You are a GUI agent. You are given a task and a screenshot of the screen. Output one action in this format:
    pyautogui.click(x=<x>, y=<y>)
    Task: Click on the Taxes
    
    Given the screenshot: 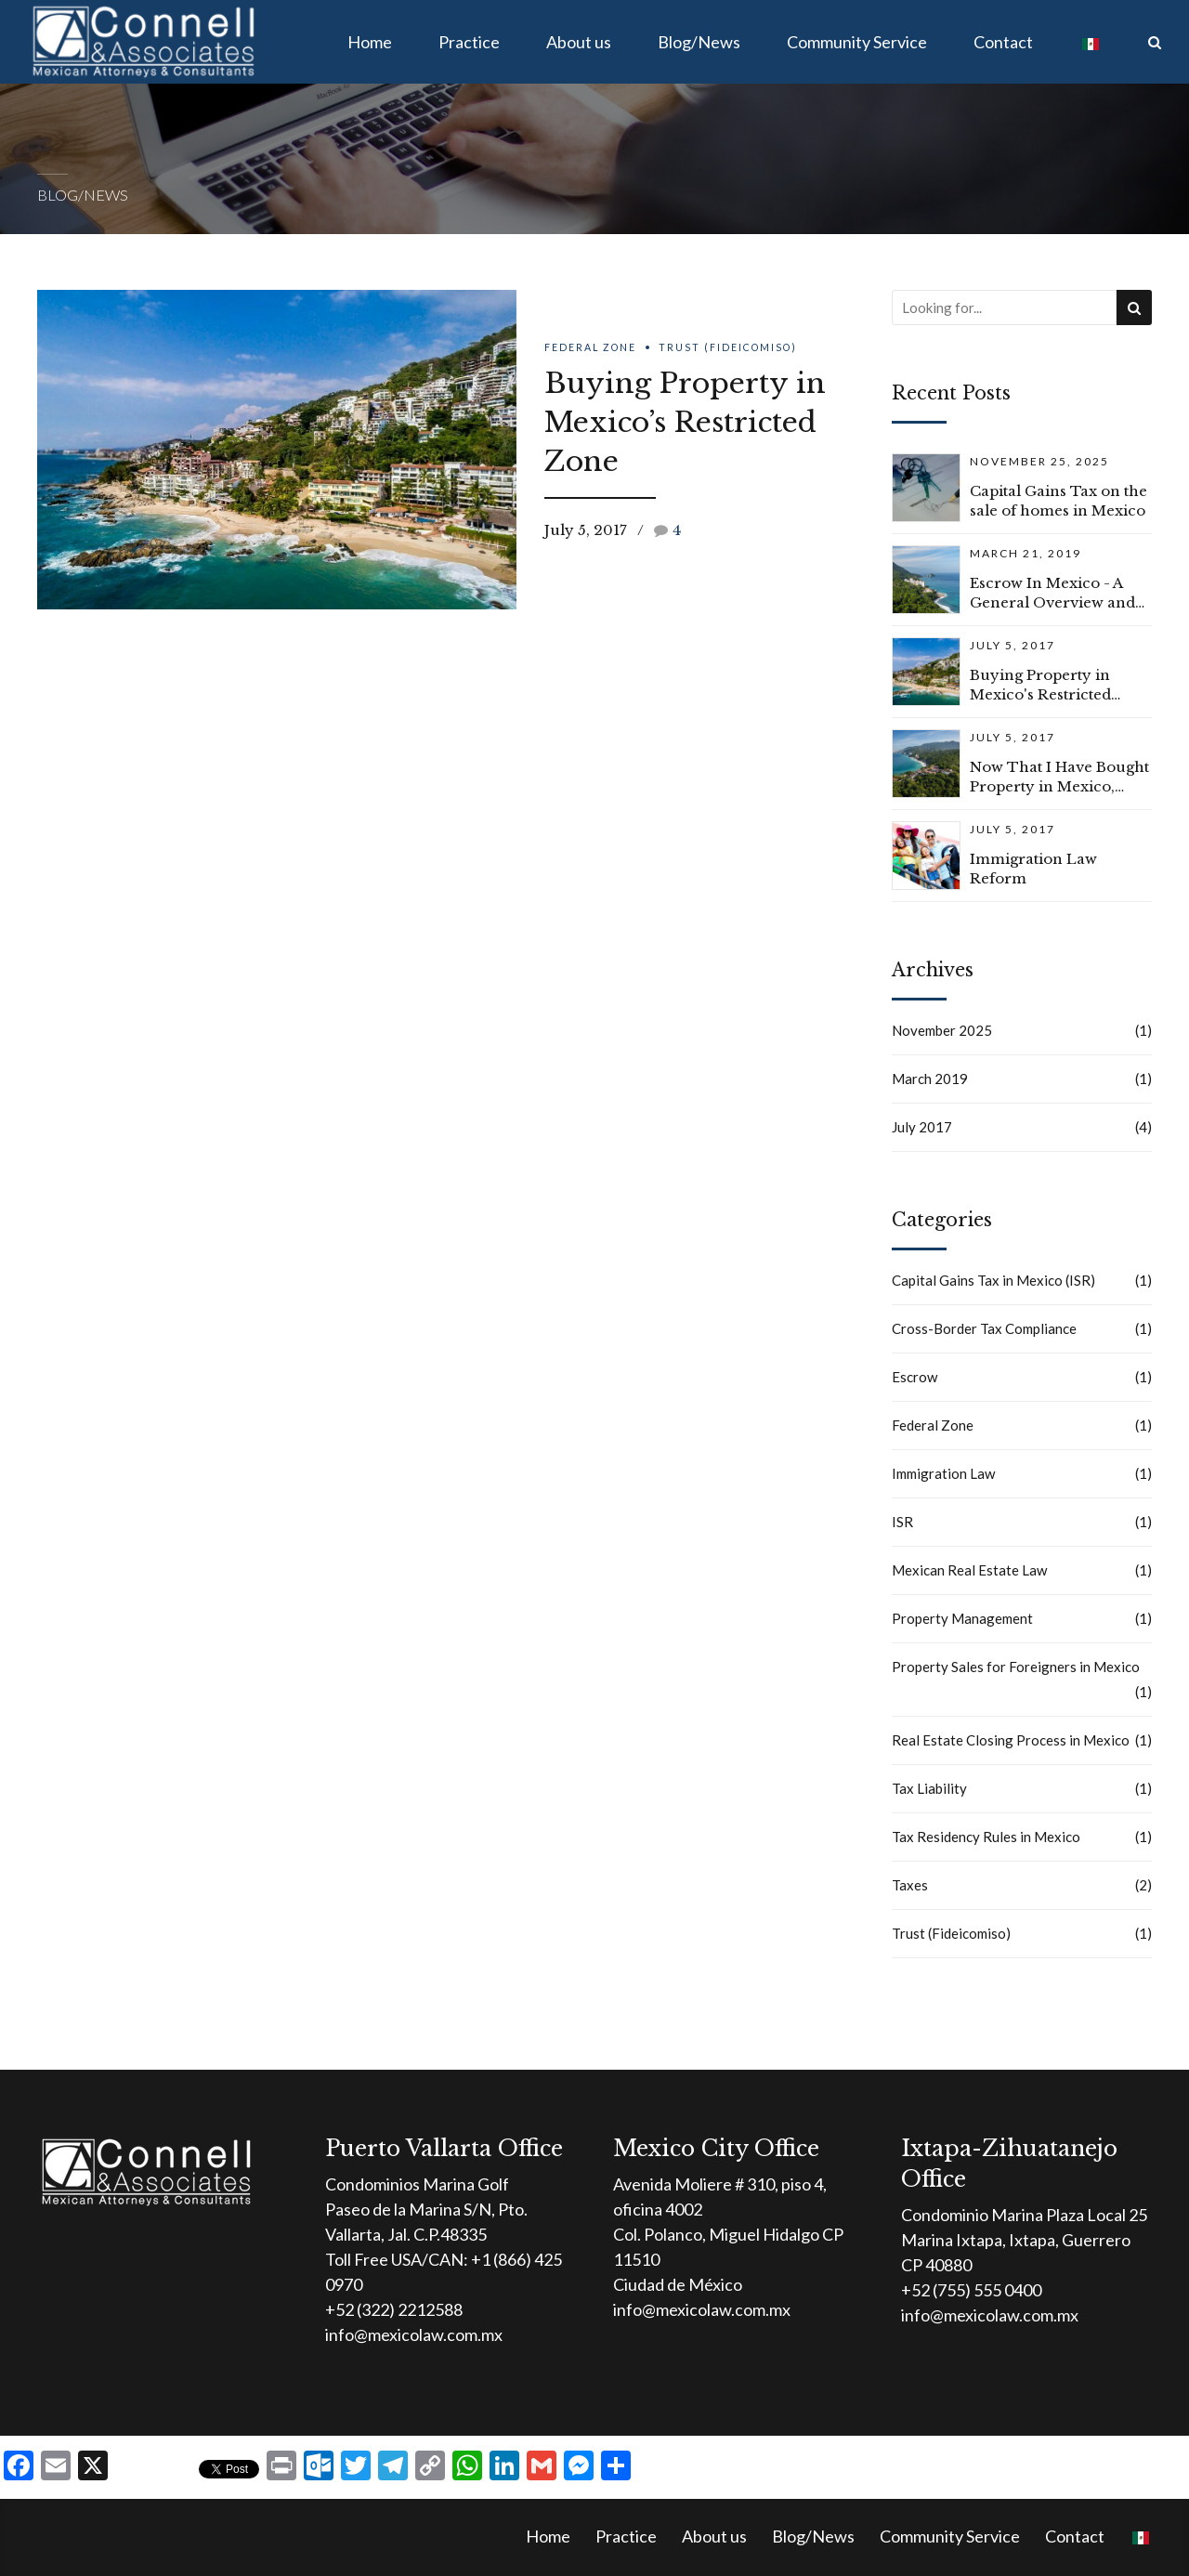 What is the action you would take?
    pyautogui.click(x=910, y=1884)
    